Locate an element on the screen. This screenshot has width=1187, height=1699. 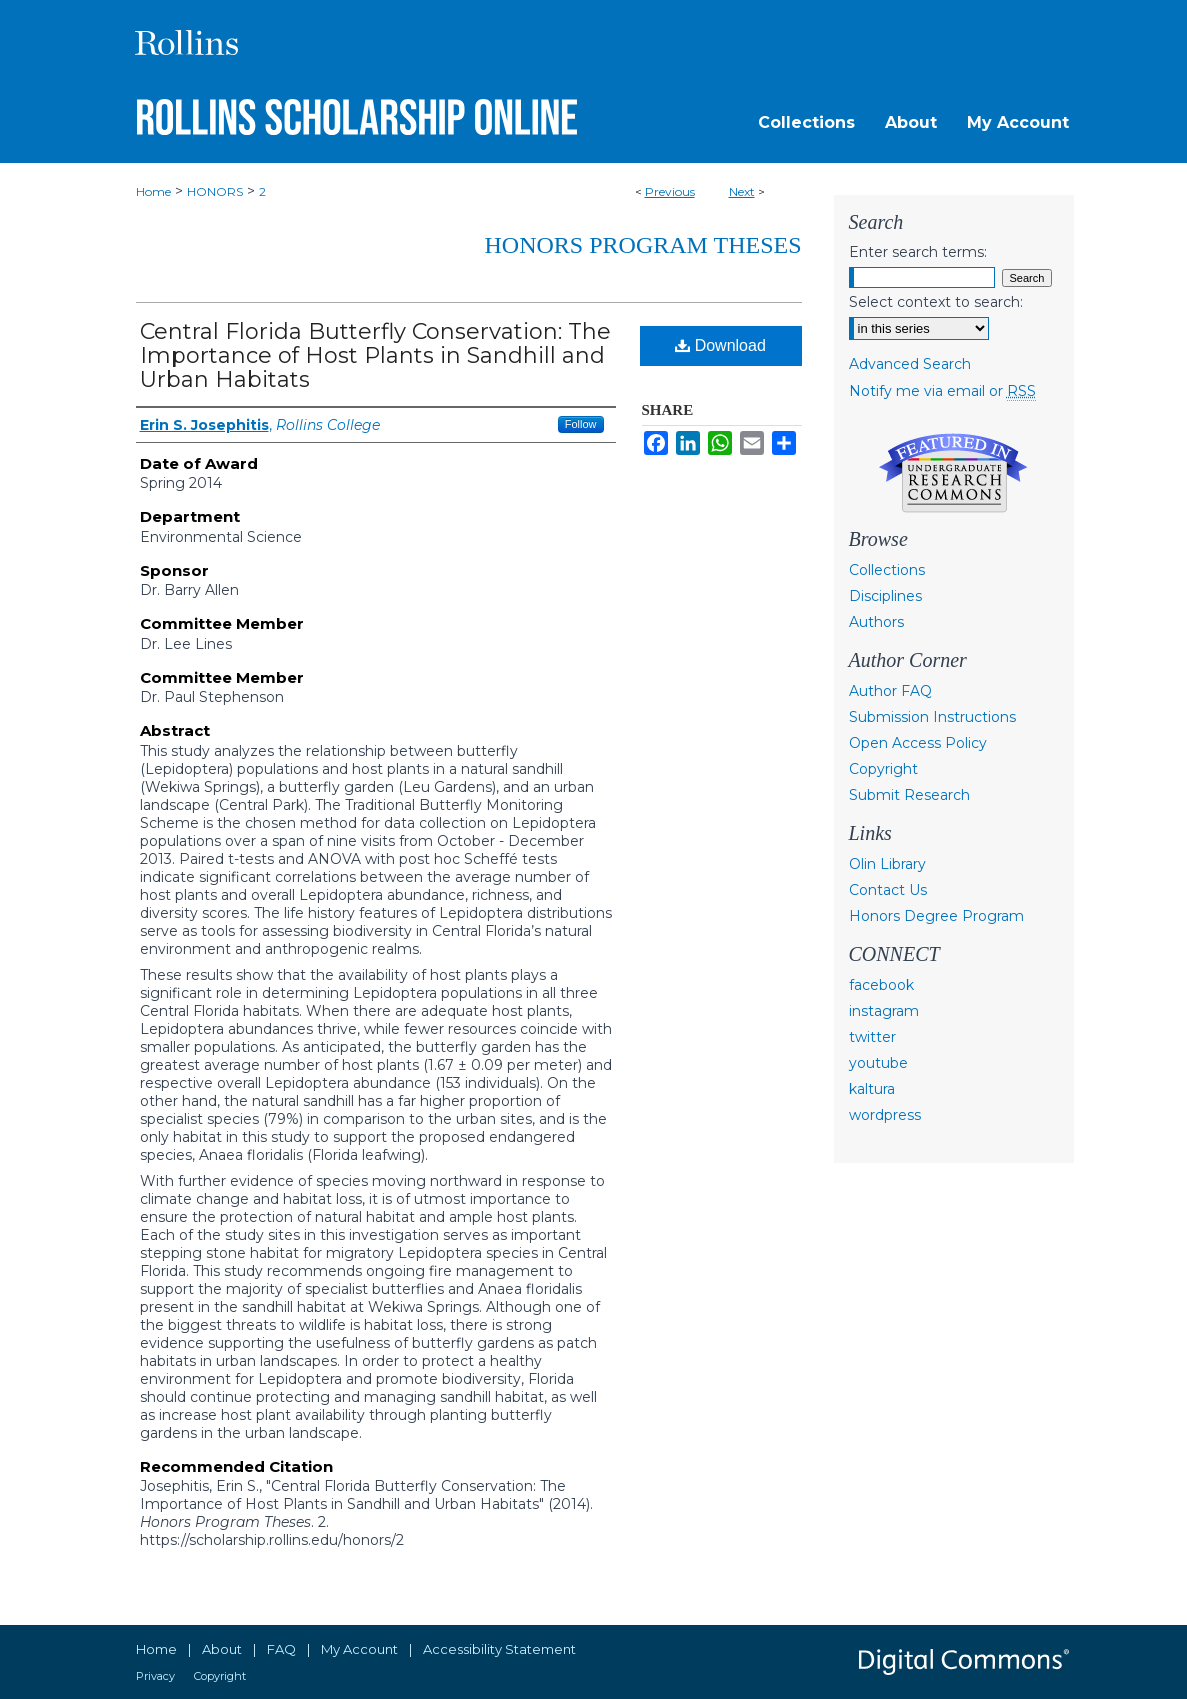
Download is located at coordinates (720, 345).